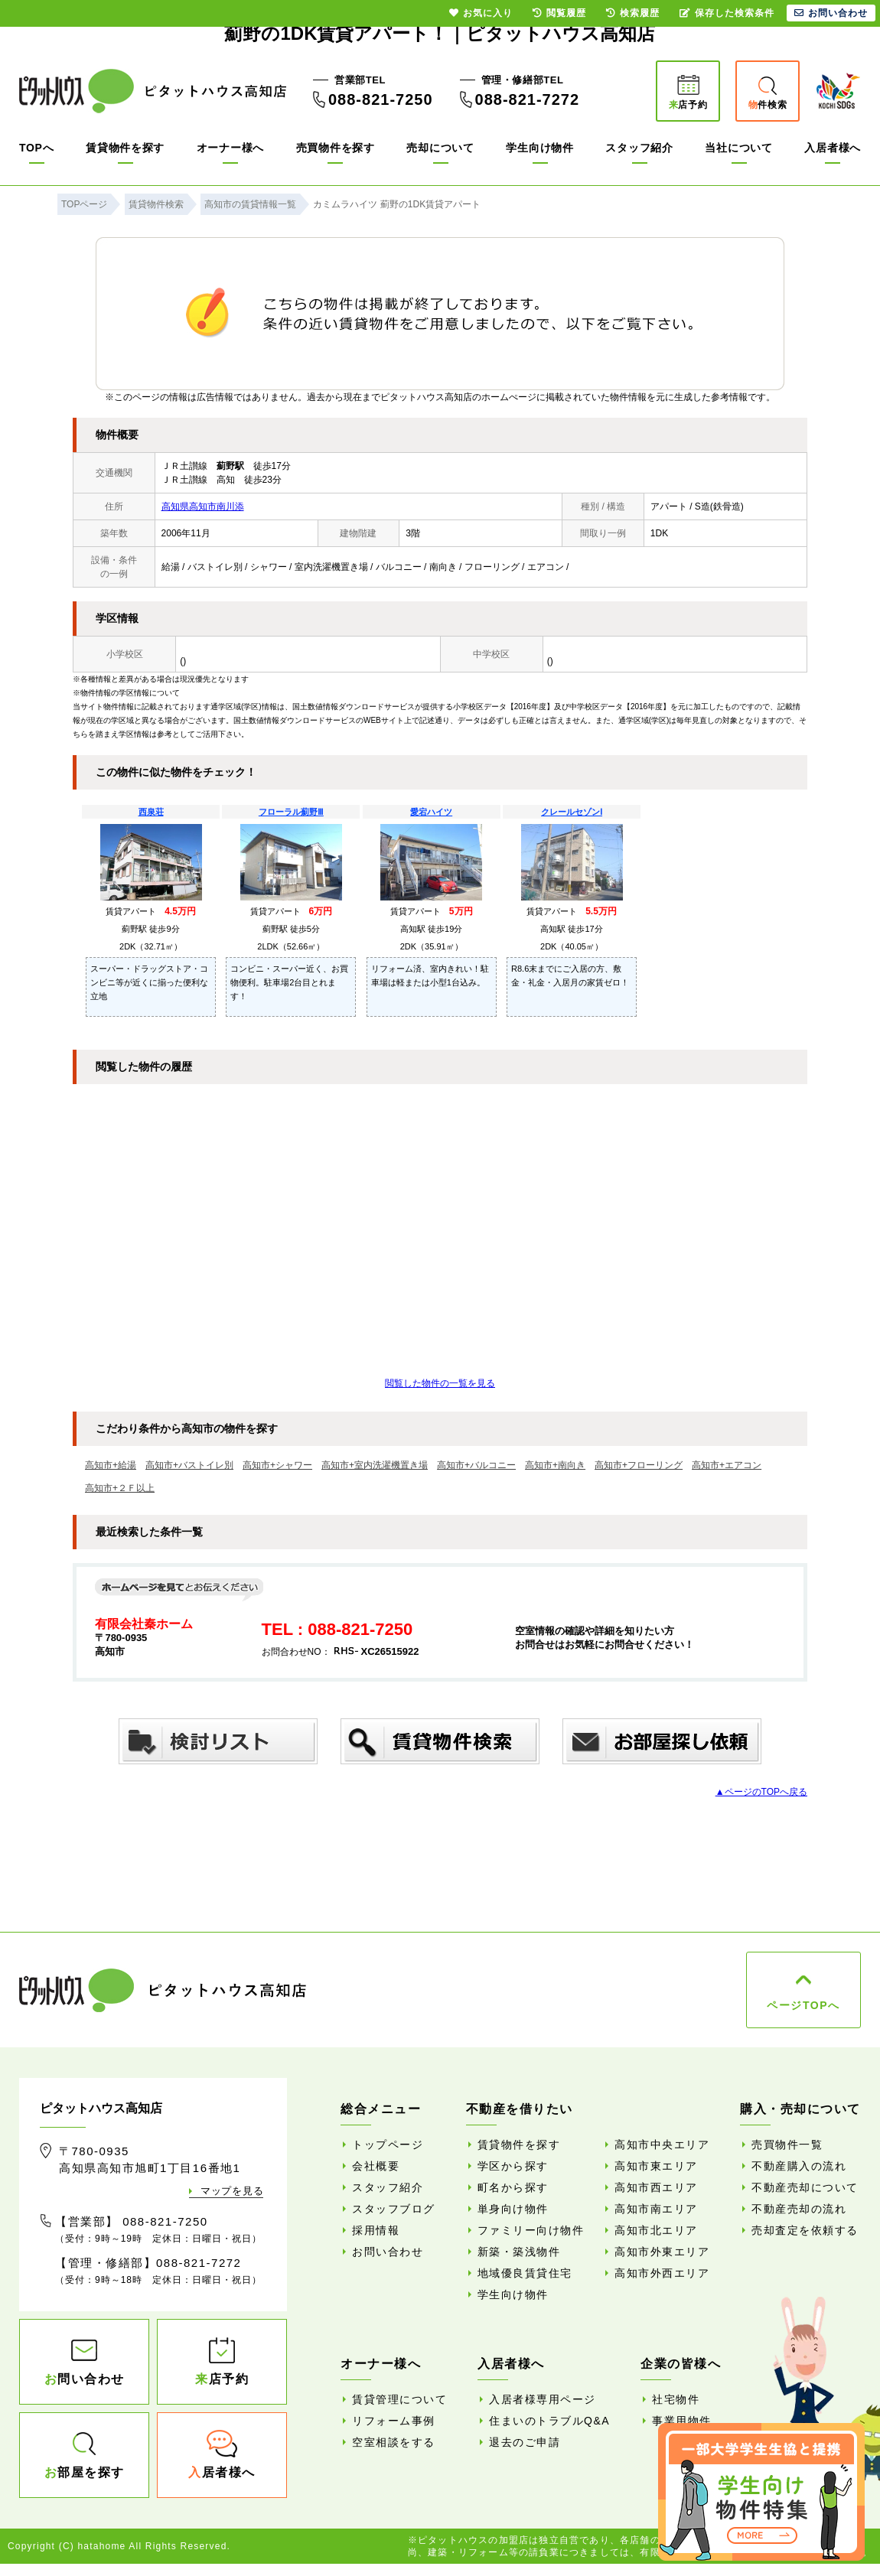 The height and width of the screenshot is (2576, 880). Describe the element at coordinates (661, 2144) in the screenshot. I see `高知市中央エリア` at that location.